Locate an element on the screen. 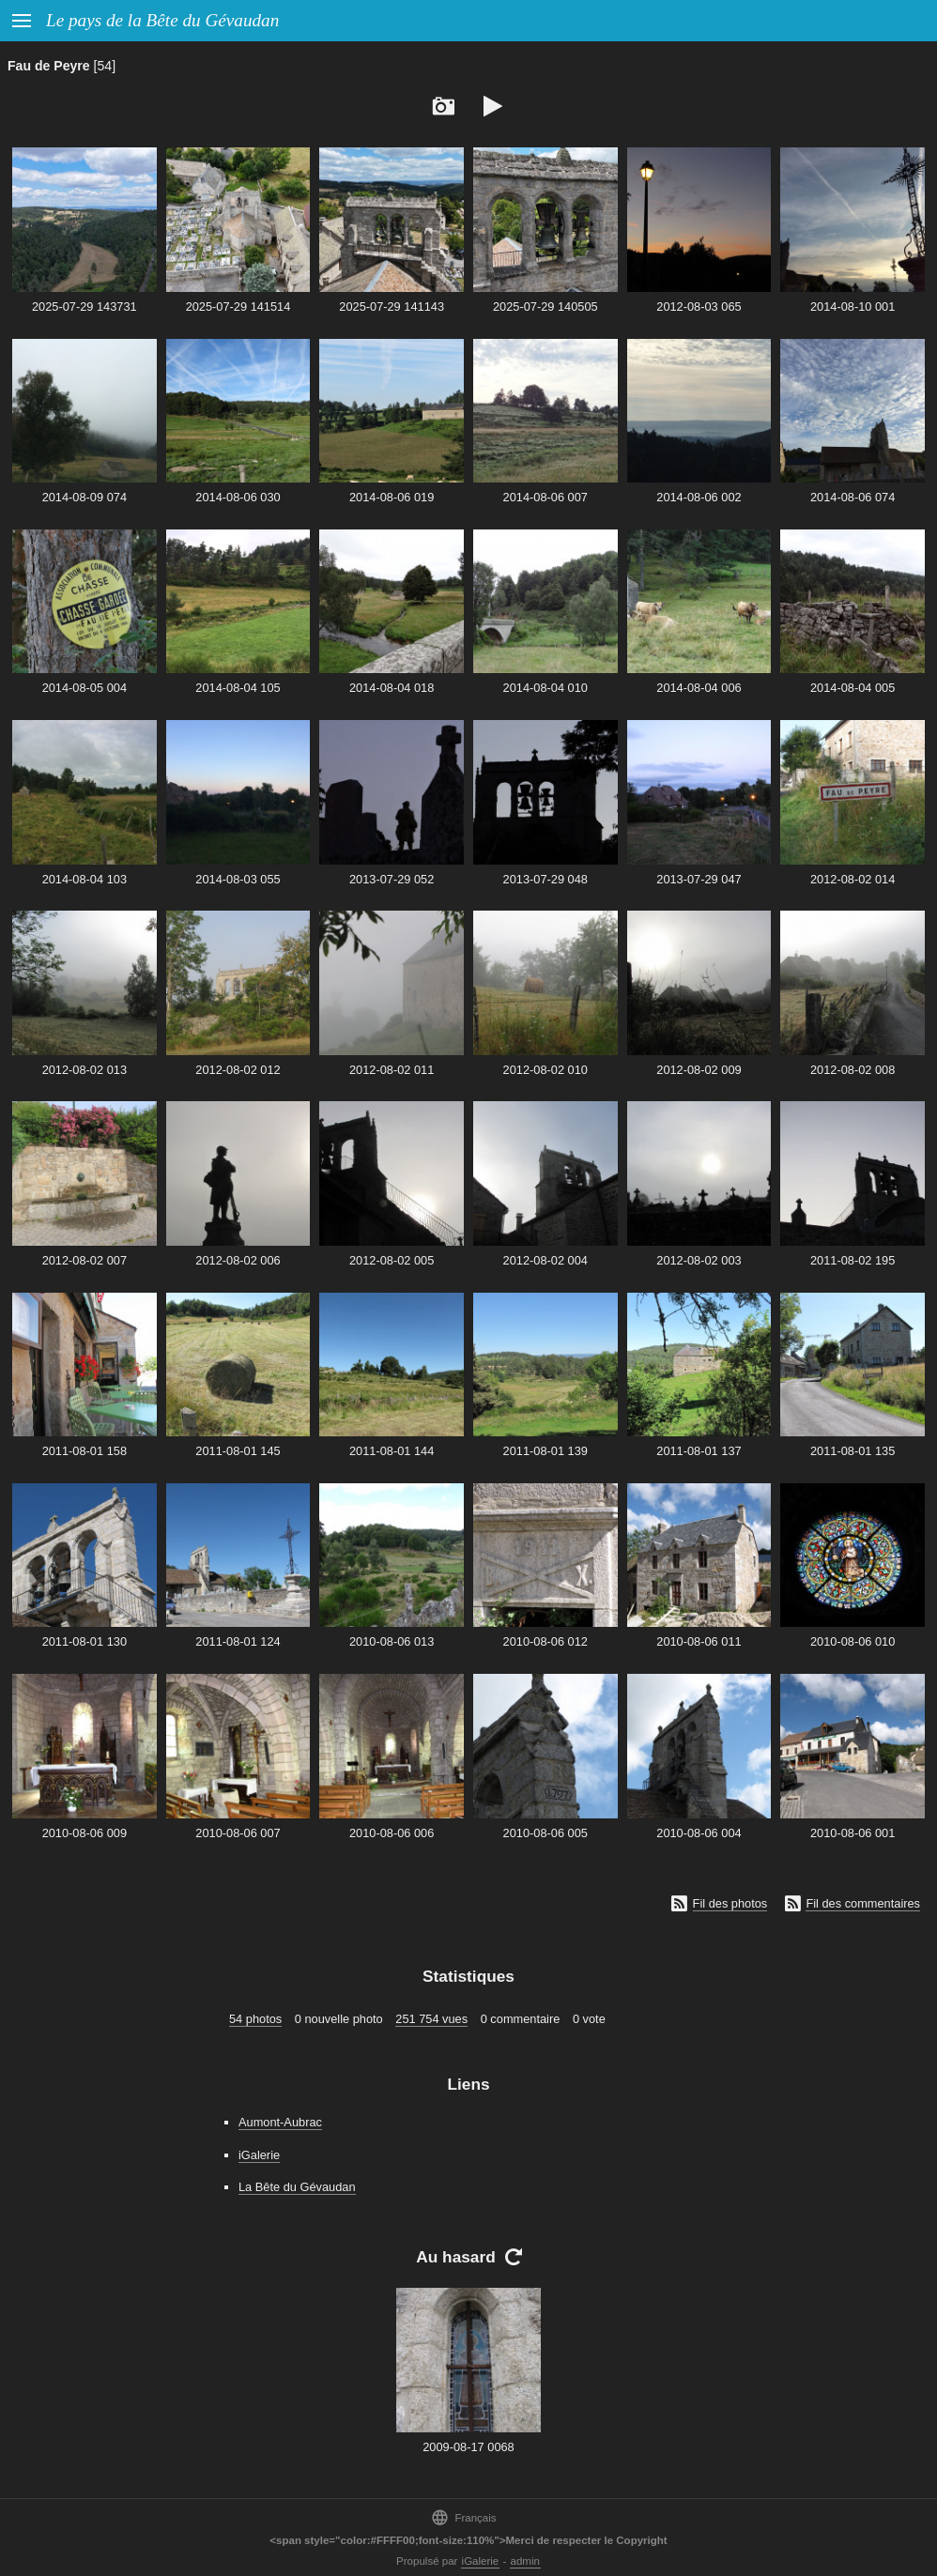 This screenshot has width=937, height=2576. 2014-08-03 055 is located at coordinates (237, 879).